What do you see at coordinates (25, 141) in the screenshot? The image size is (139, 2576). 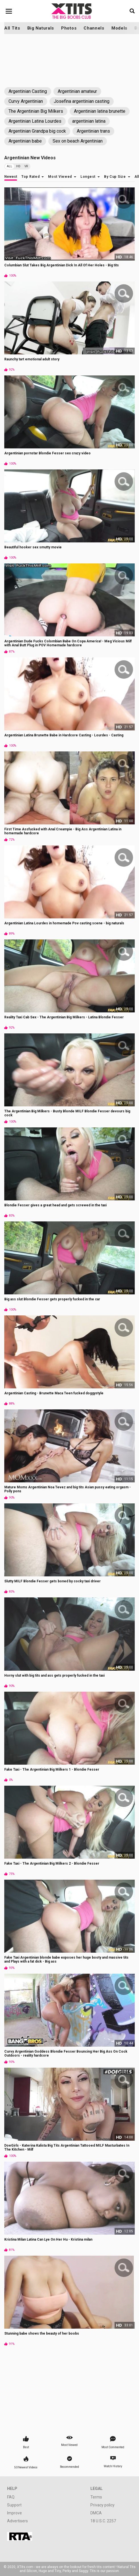 I see `Argentinian babe` at bounding box center [25, 141].